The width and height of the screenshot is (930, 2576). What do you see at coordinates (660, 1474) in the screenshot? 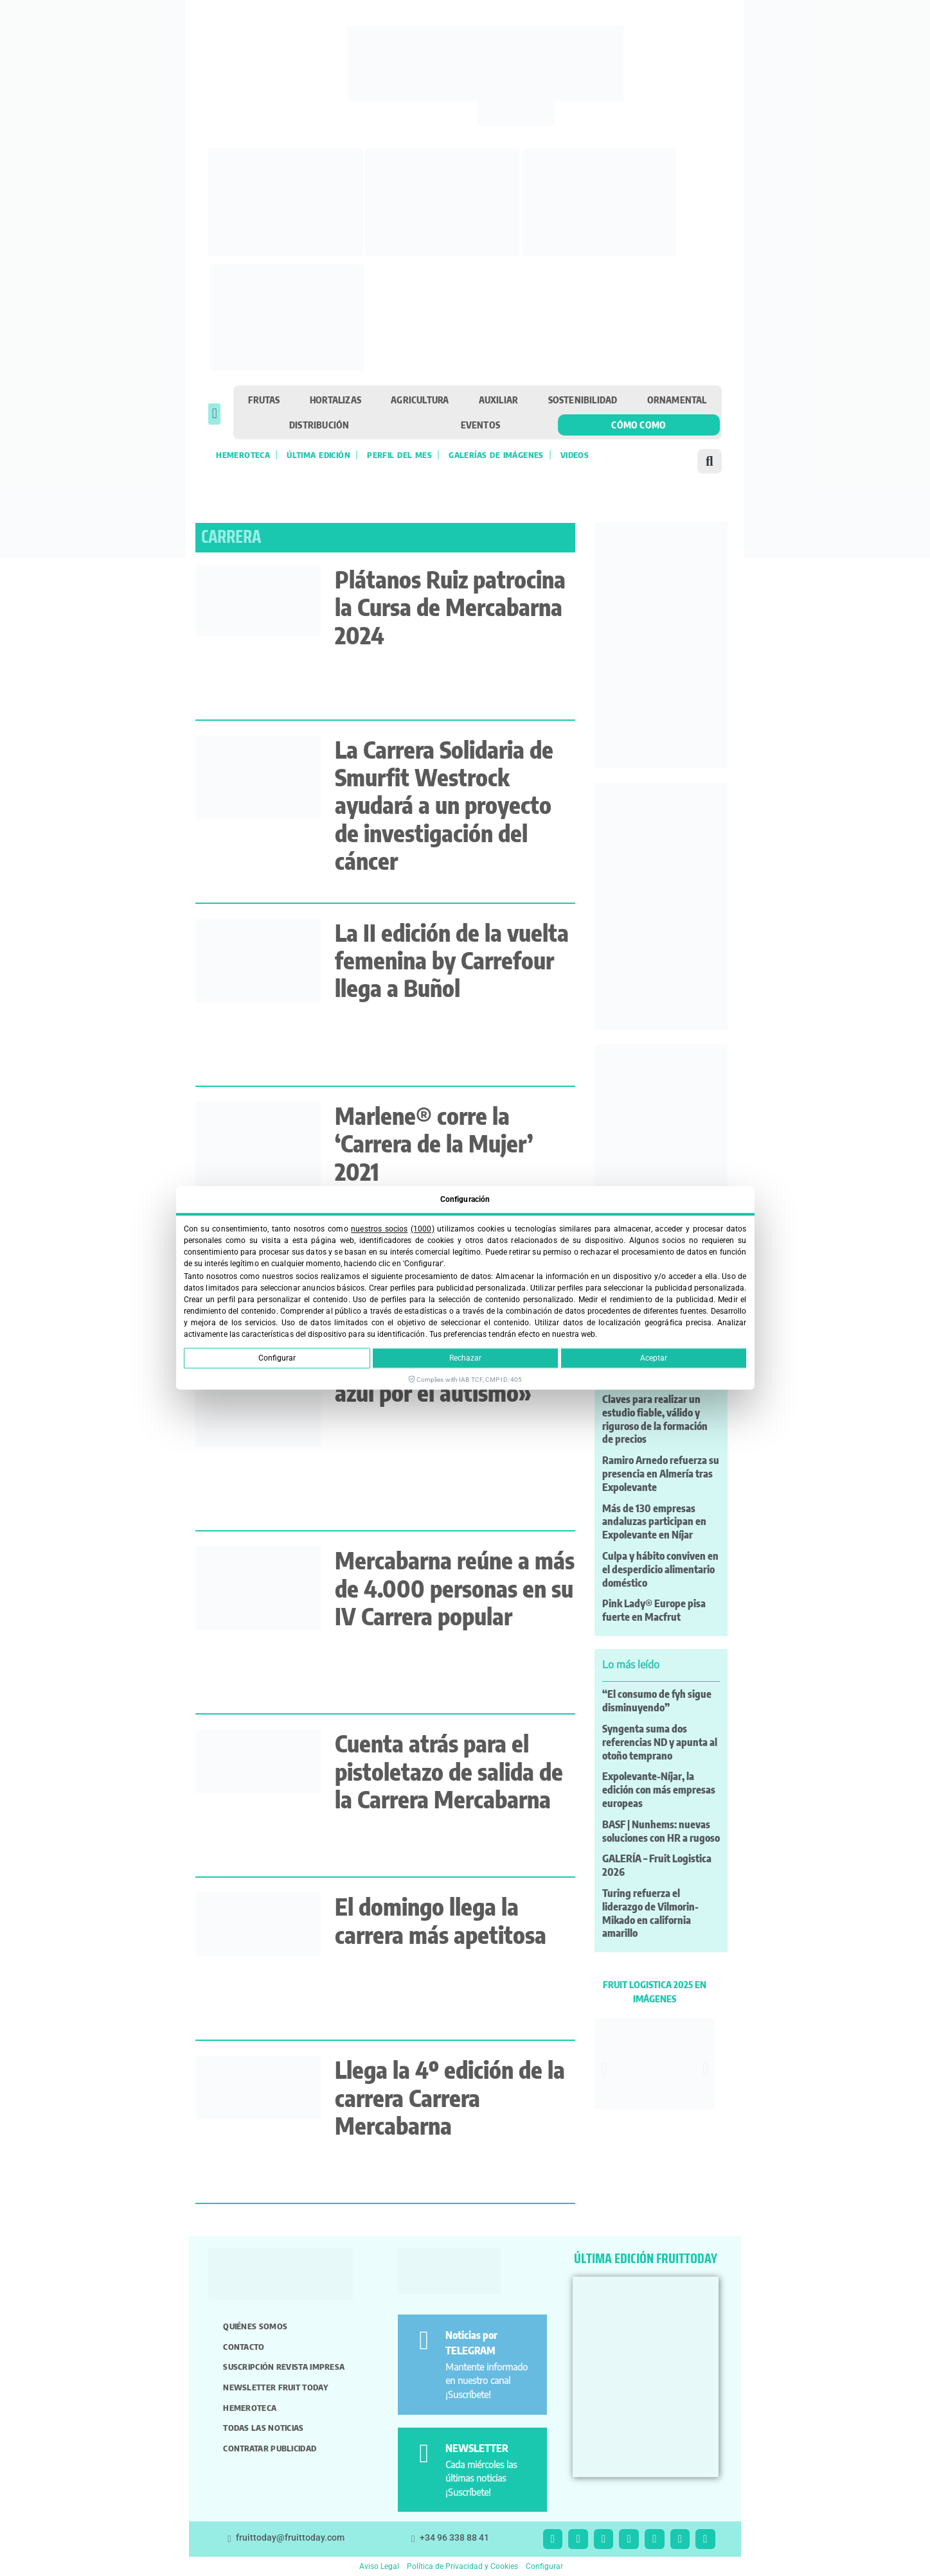
I see `Ramiro Arnedo refuerza su presencia en Almería tras Expolevante` at bounding box center [660, 1474].